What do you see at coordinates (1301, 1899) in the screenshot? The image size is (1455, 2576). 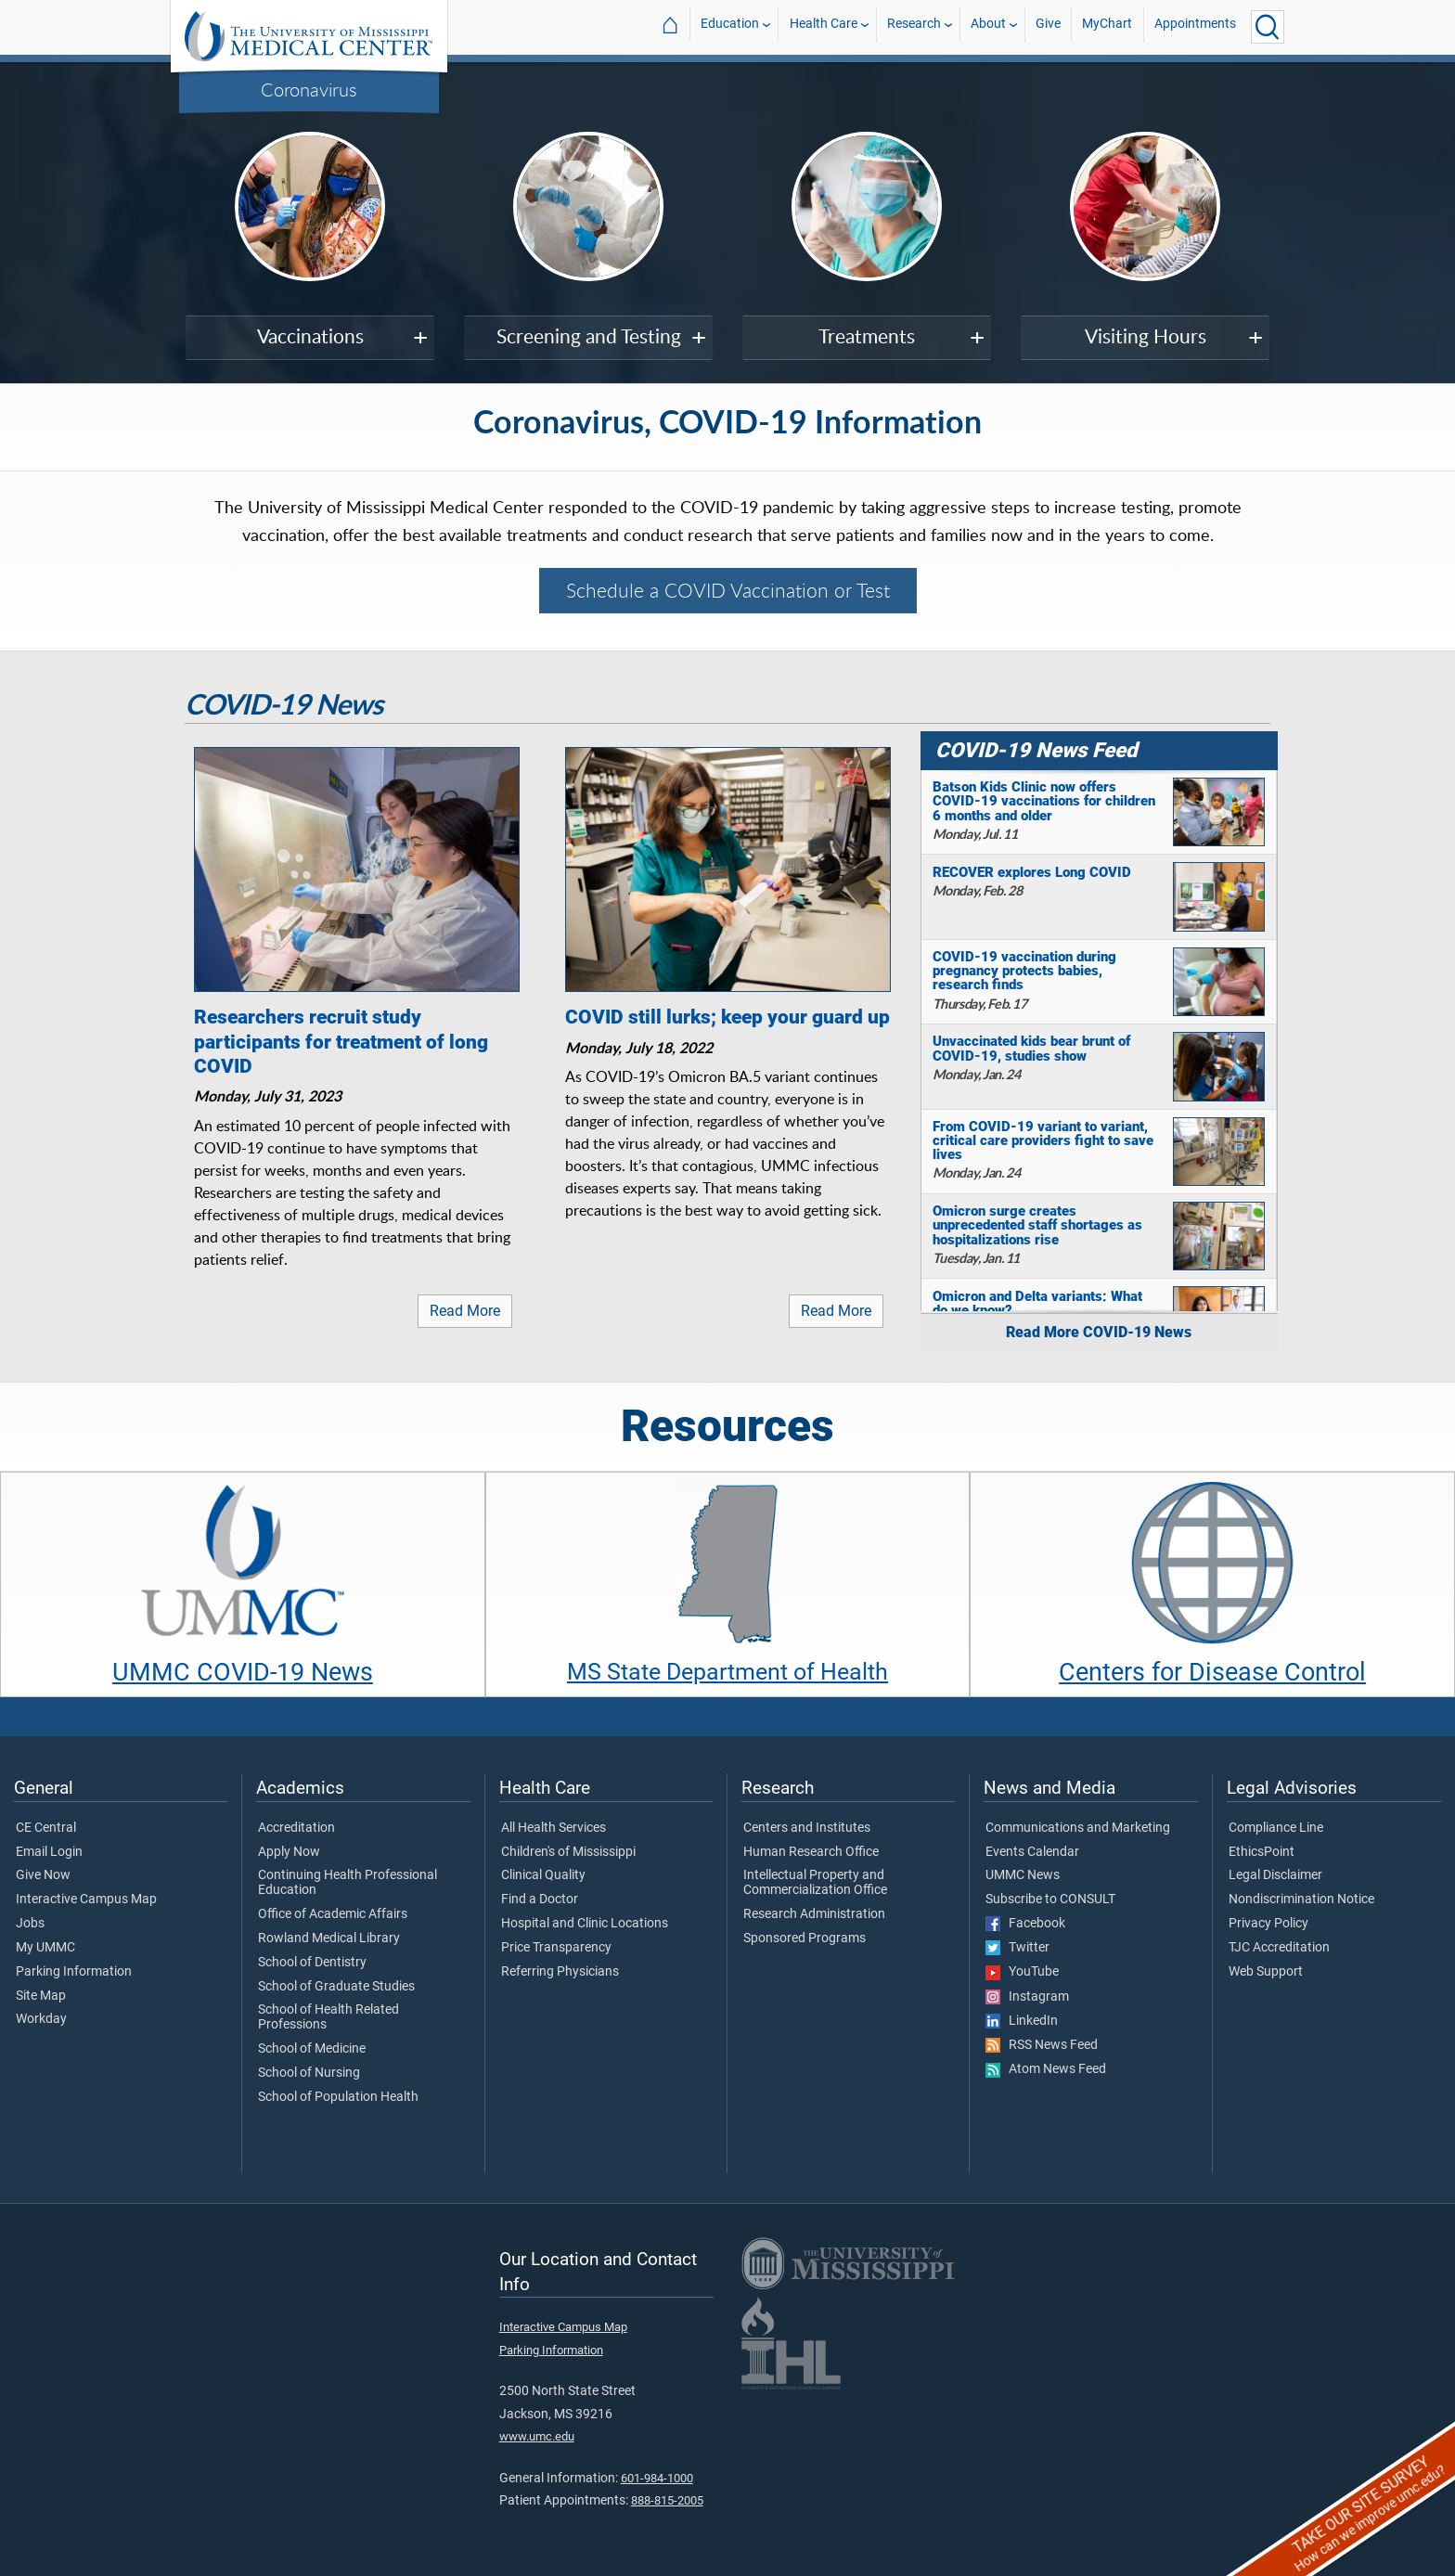 I see `Nondiscrimination Notice` at bounding box center [1301, 1899].